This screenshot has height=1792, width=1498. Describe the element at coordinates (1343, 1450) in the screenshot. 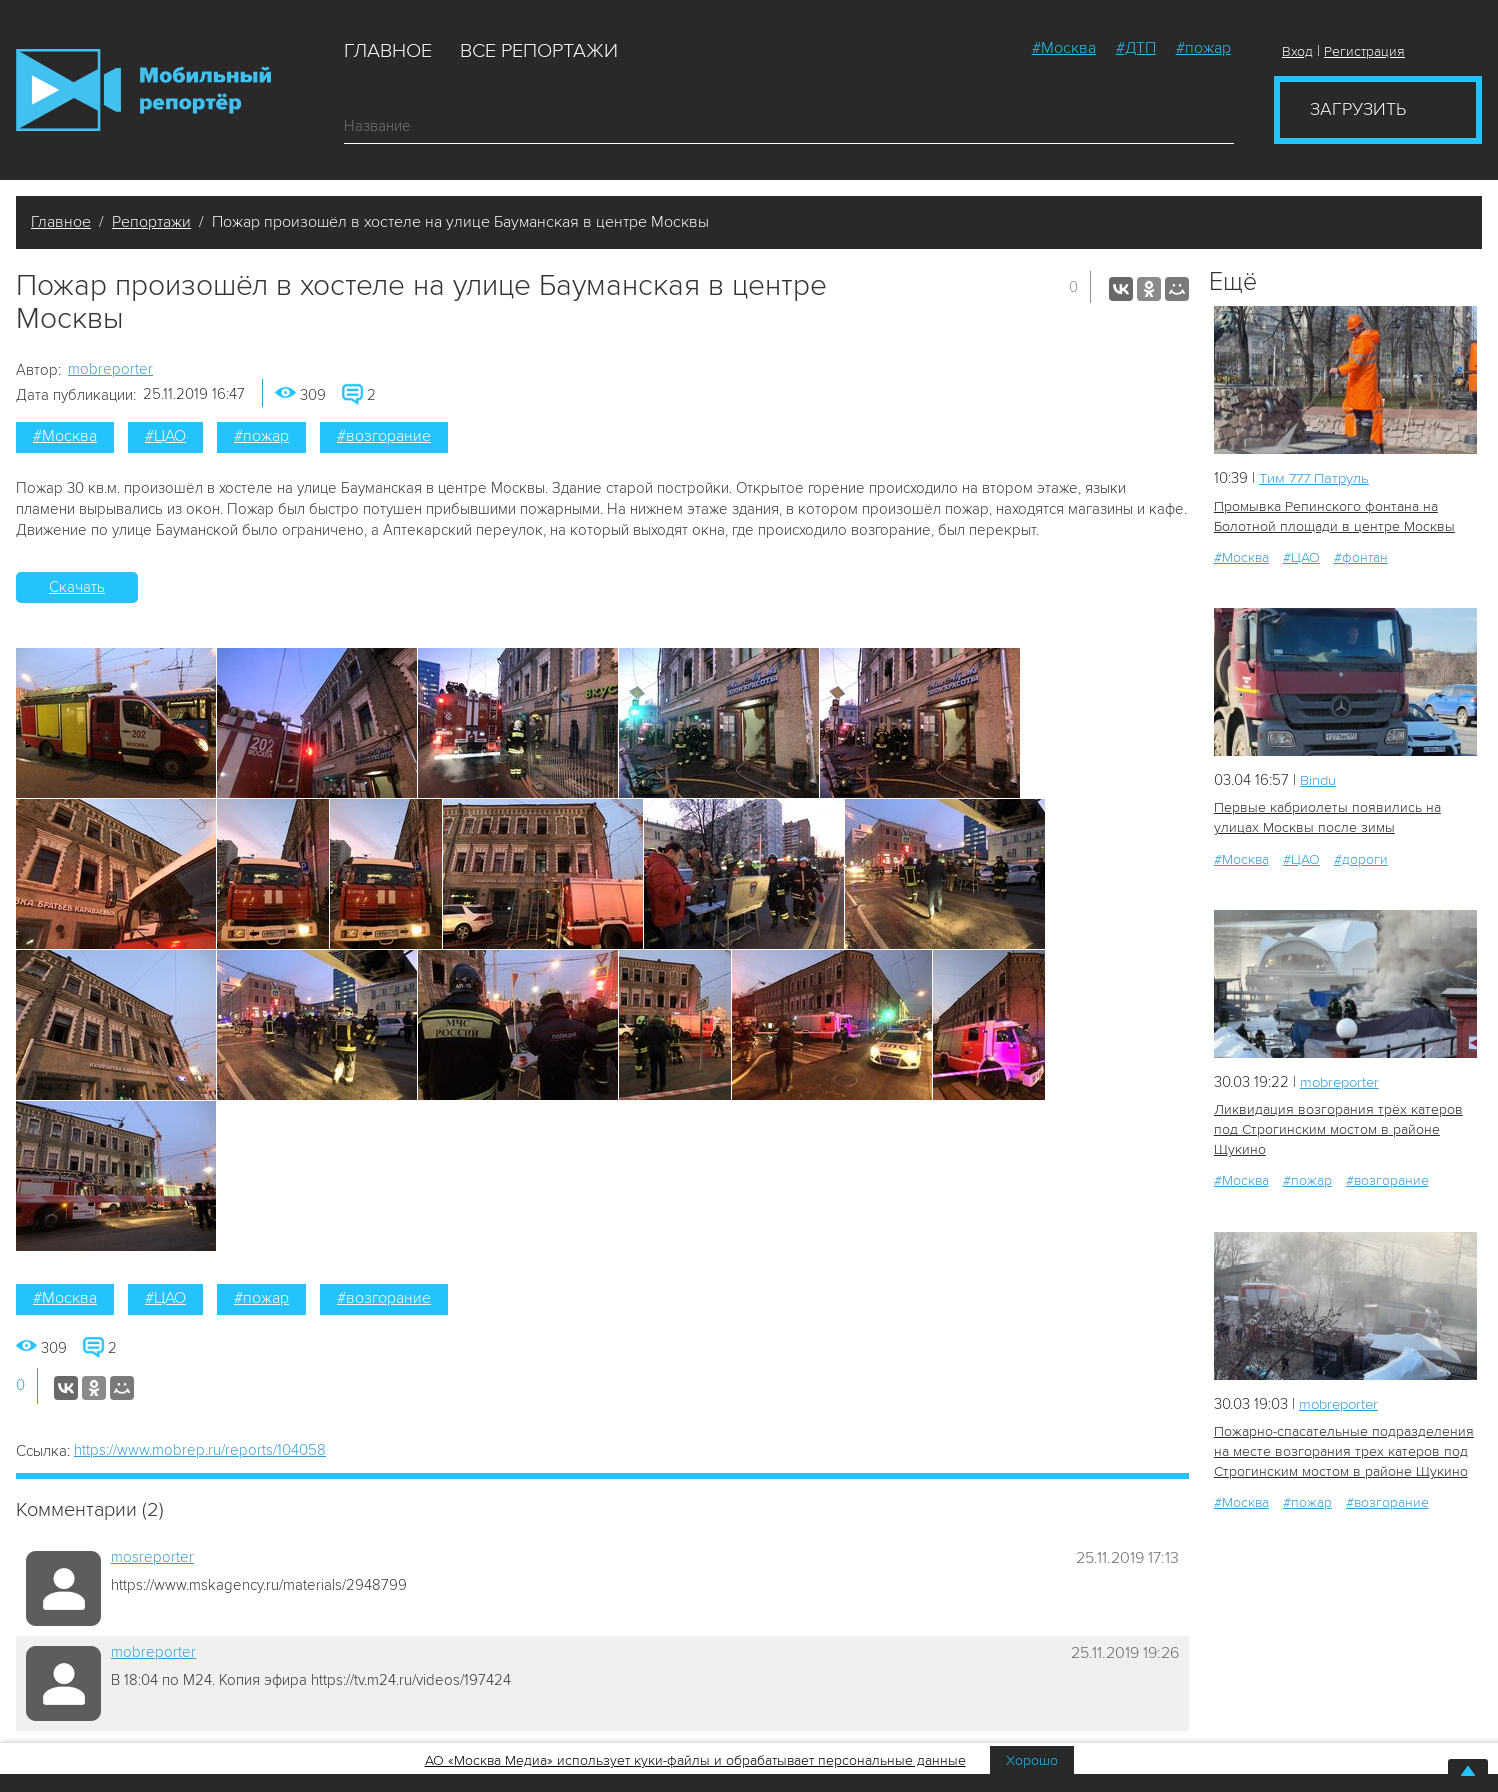

I see `Пожарно-спасательные подразделения на месте возгорания трех катеров под Строгинским мостом в районе Щукино` at that location.